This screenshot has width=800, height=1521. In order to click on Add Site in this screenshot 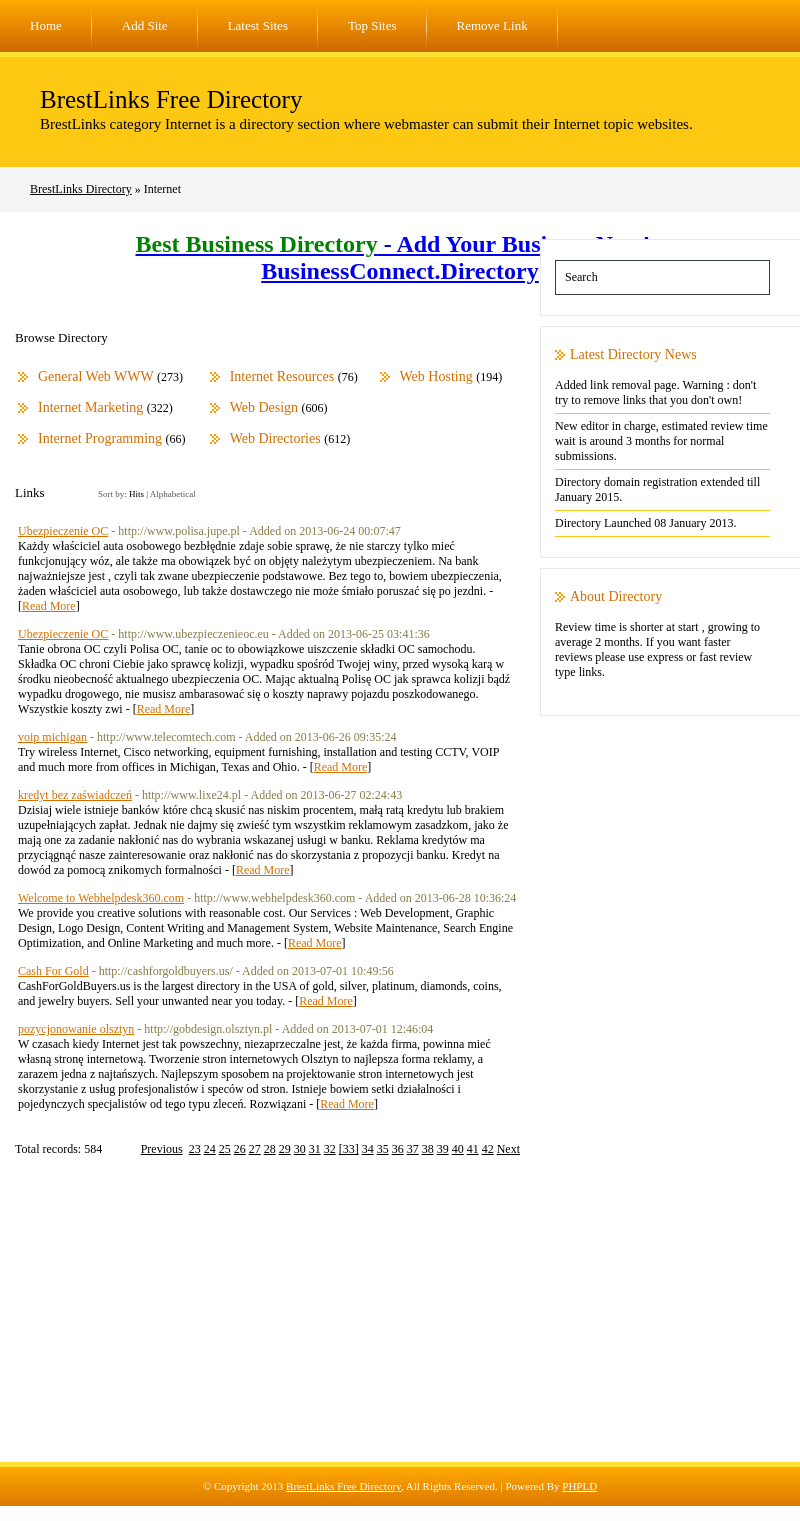, I will do `click(145, 25)`.